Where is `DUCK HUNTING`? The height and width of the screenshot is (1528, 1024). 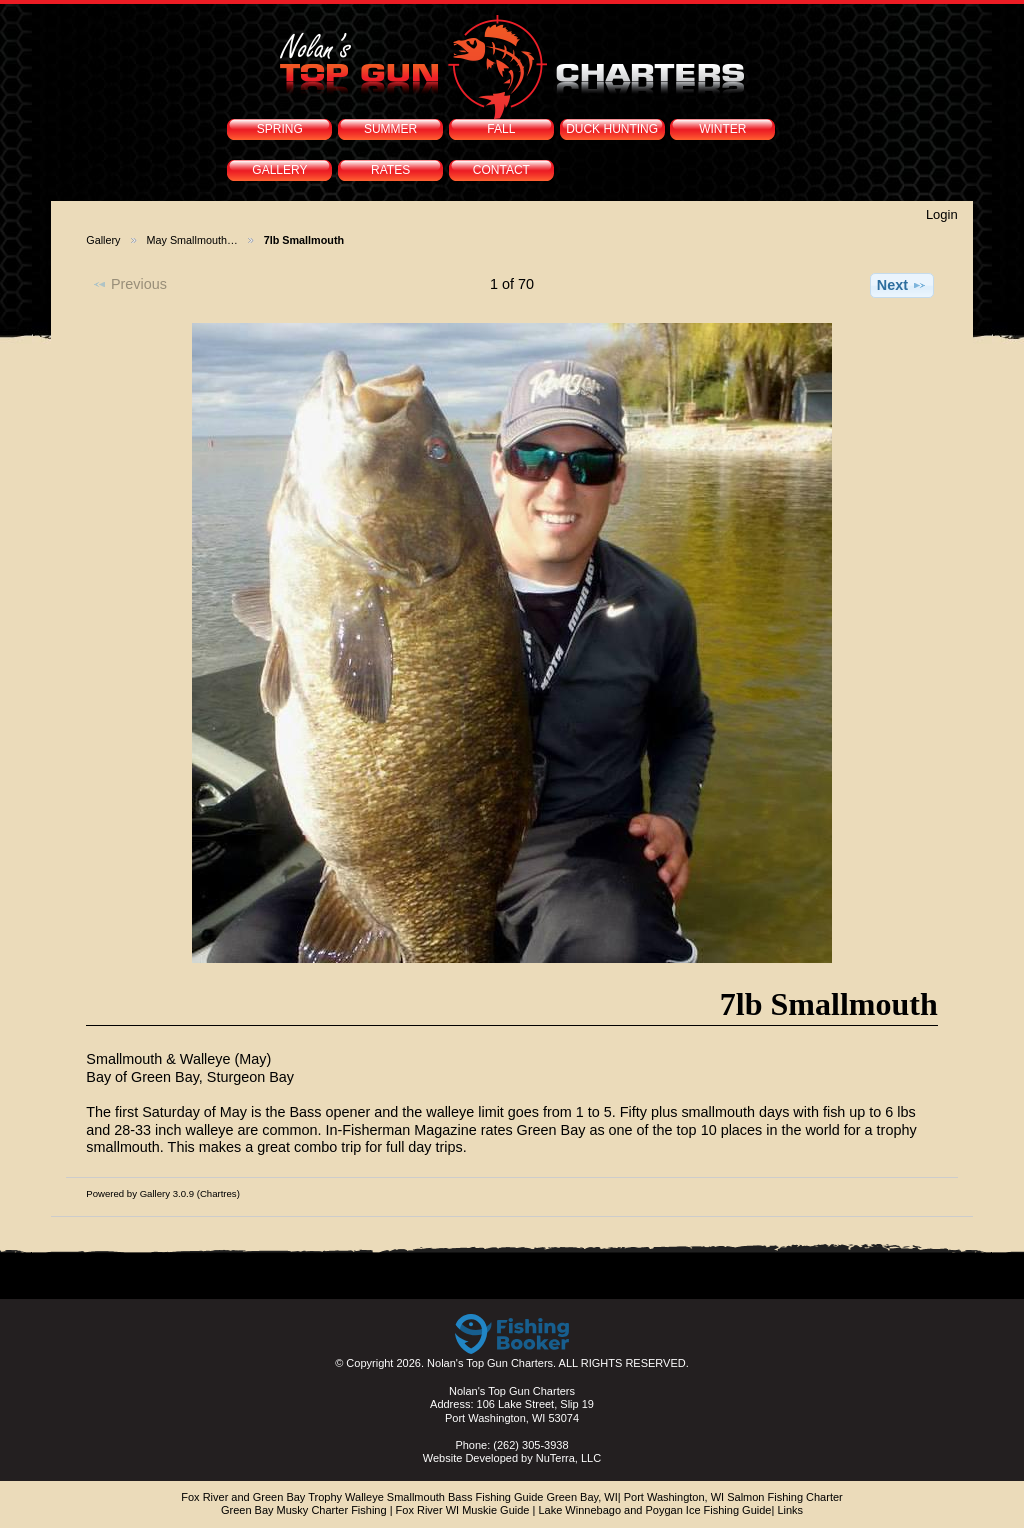
DUCK HUNTING is located at coordinates (612, 129).